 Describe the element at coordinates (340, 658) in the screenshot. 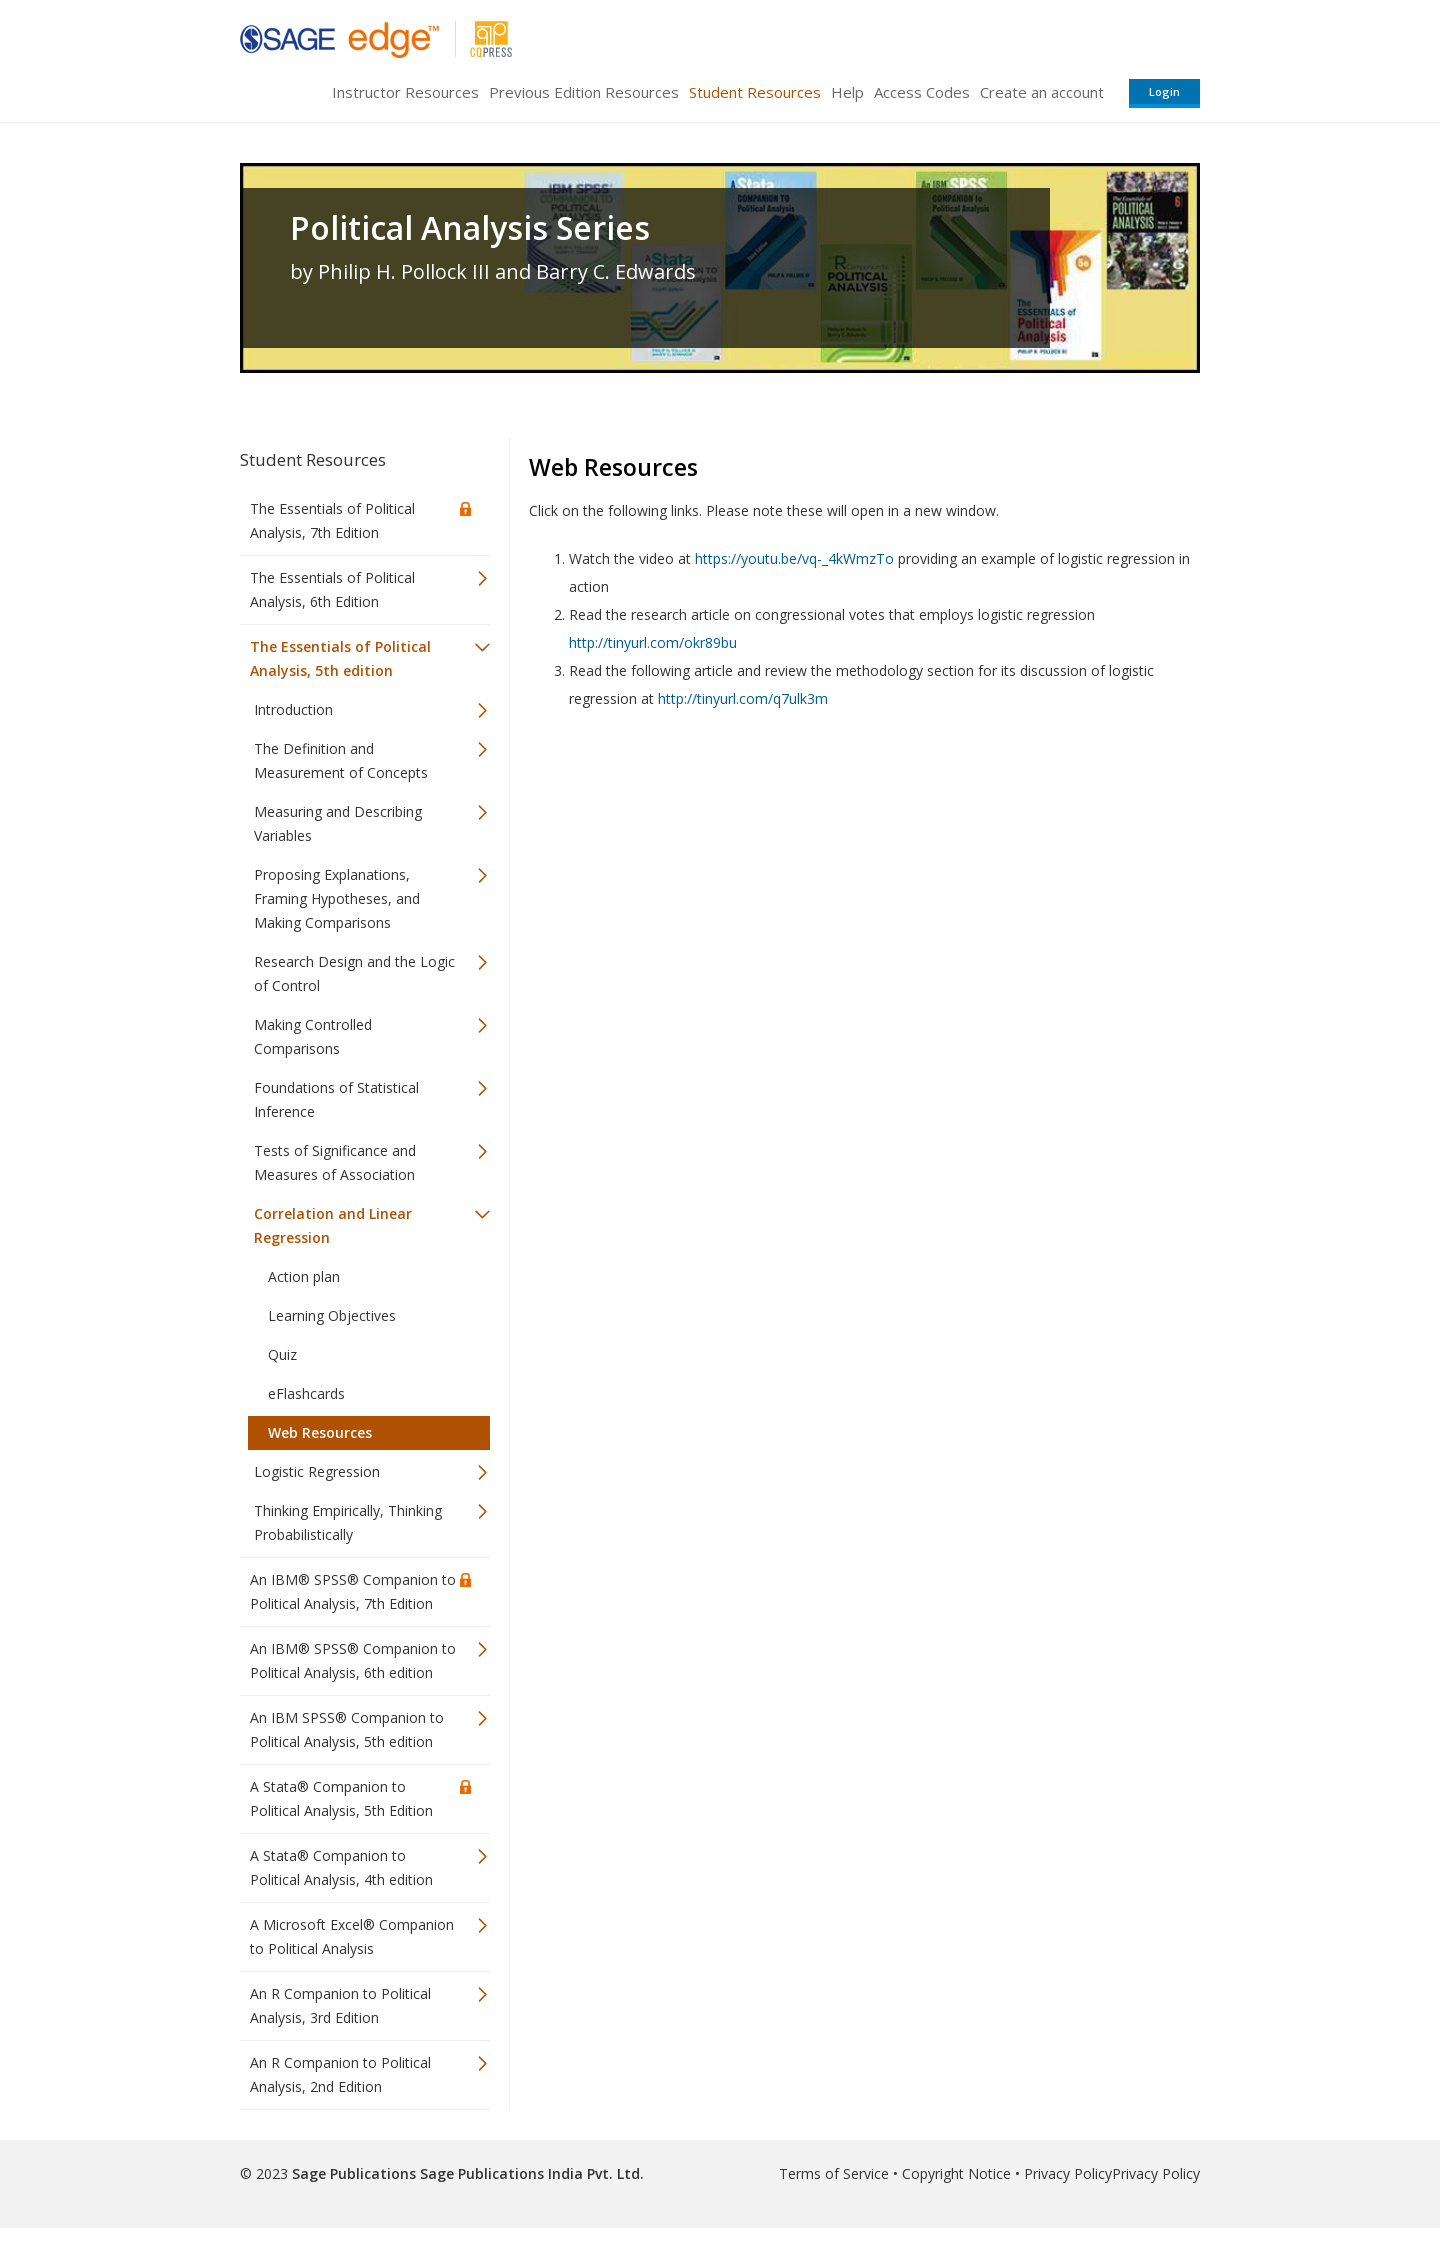

I see `The Essentials of Political Analysis, 5th edition` at that location.